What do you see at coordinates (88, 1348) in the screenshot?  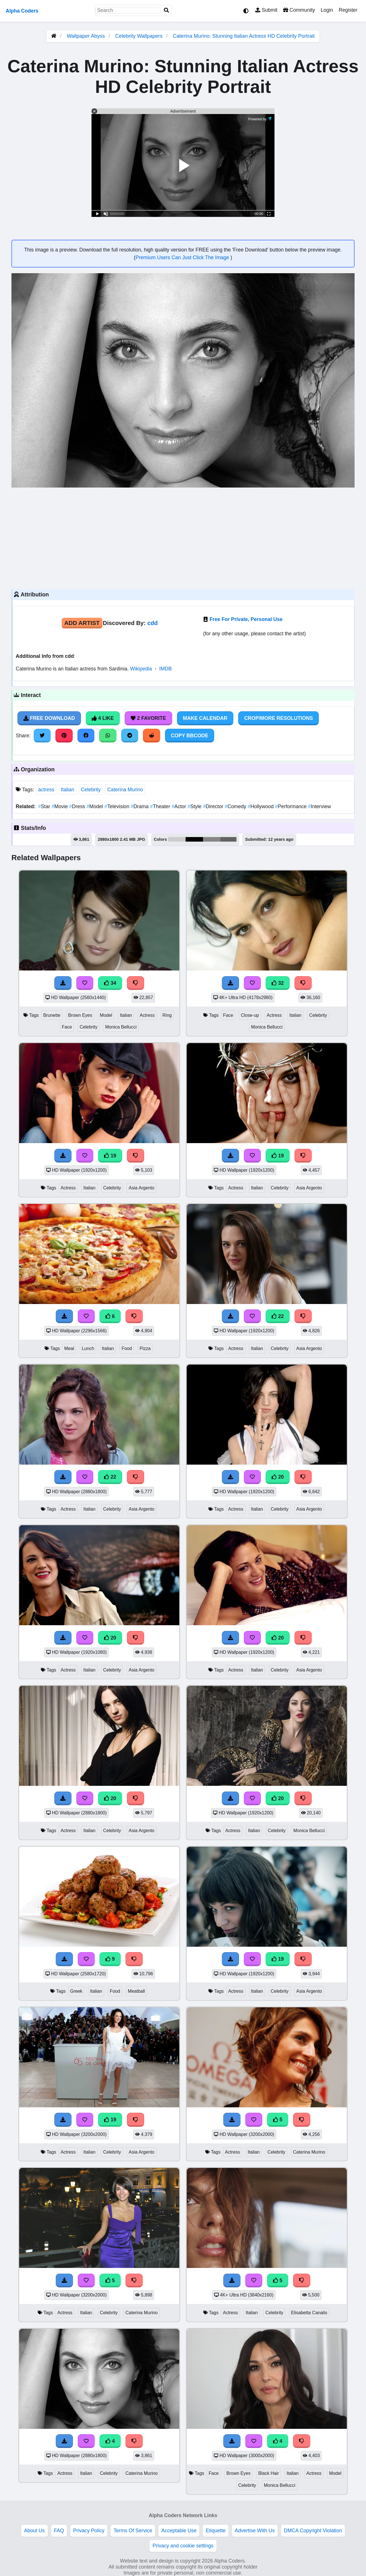 I see `Lunch` at bounding box center [88, 1348].